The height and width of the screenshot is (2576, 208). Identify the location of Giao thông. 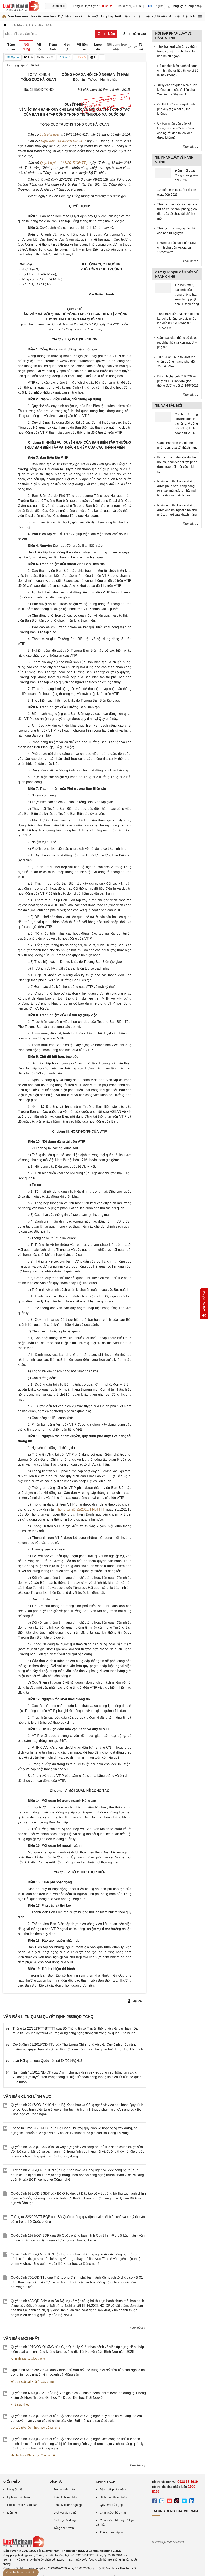
(38, 2358).